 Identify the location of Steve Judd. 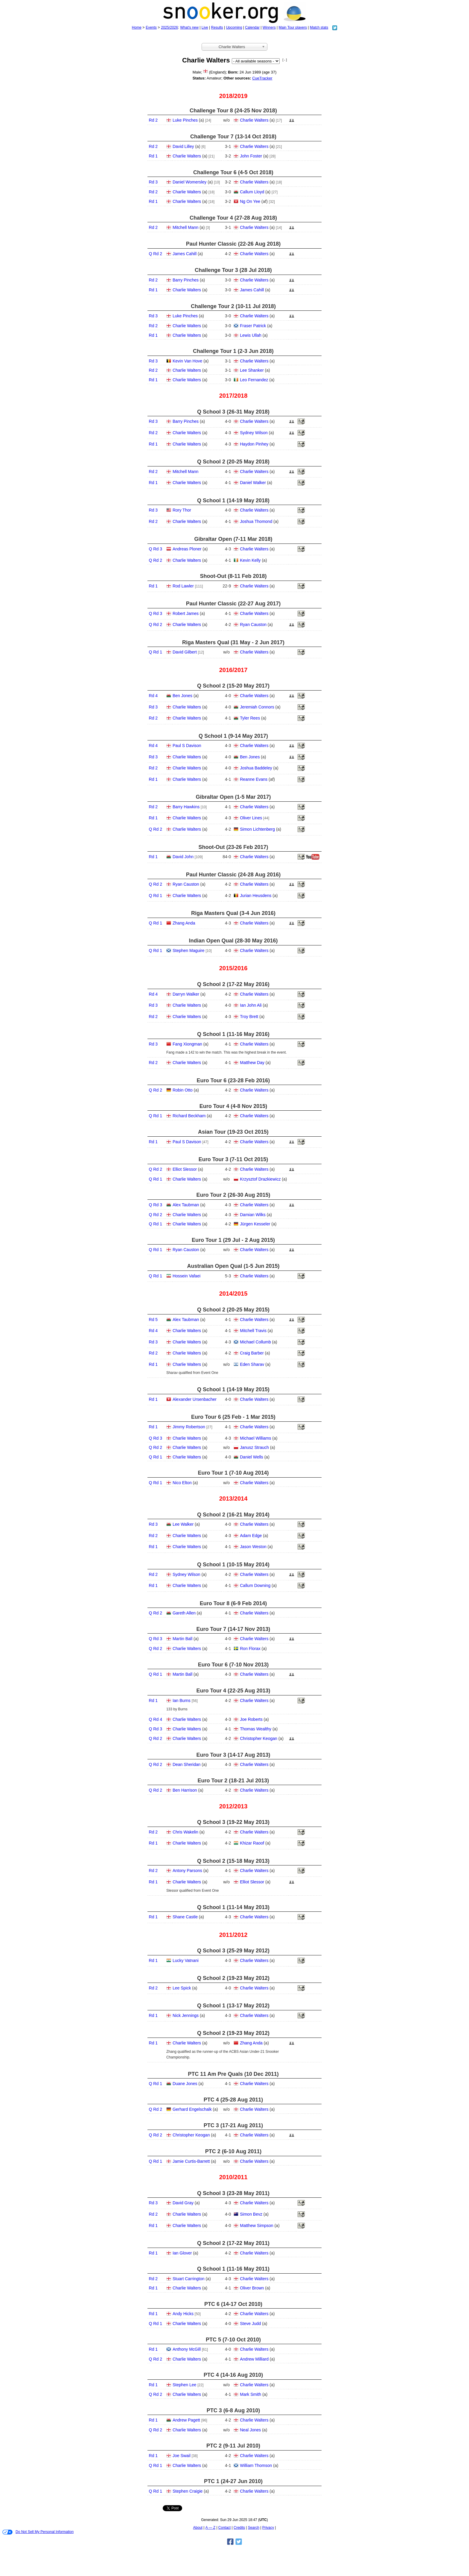
(250, 2323).